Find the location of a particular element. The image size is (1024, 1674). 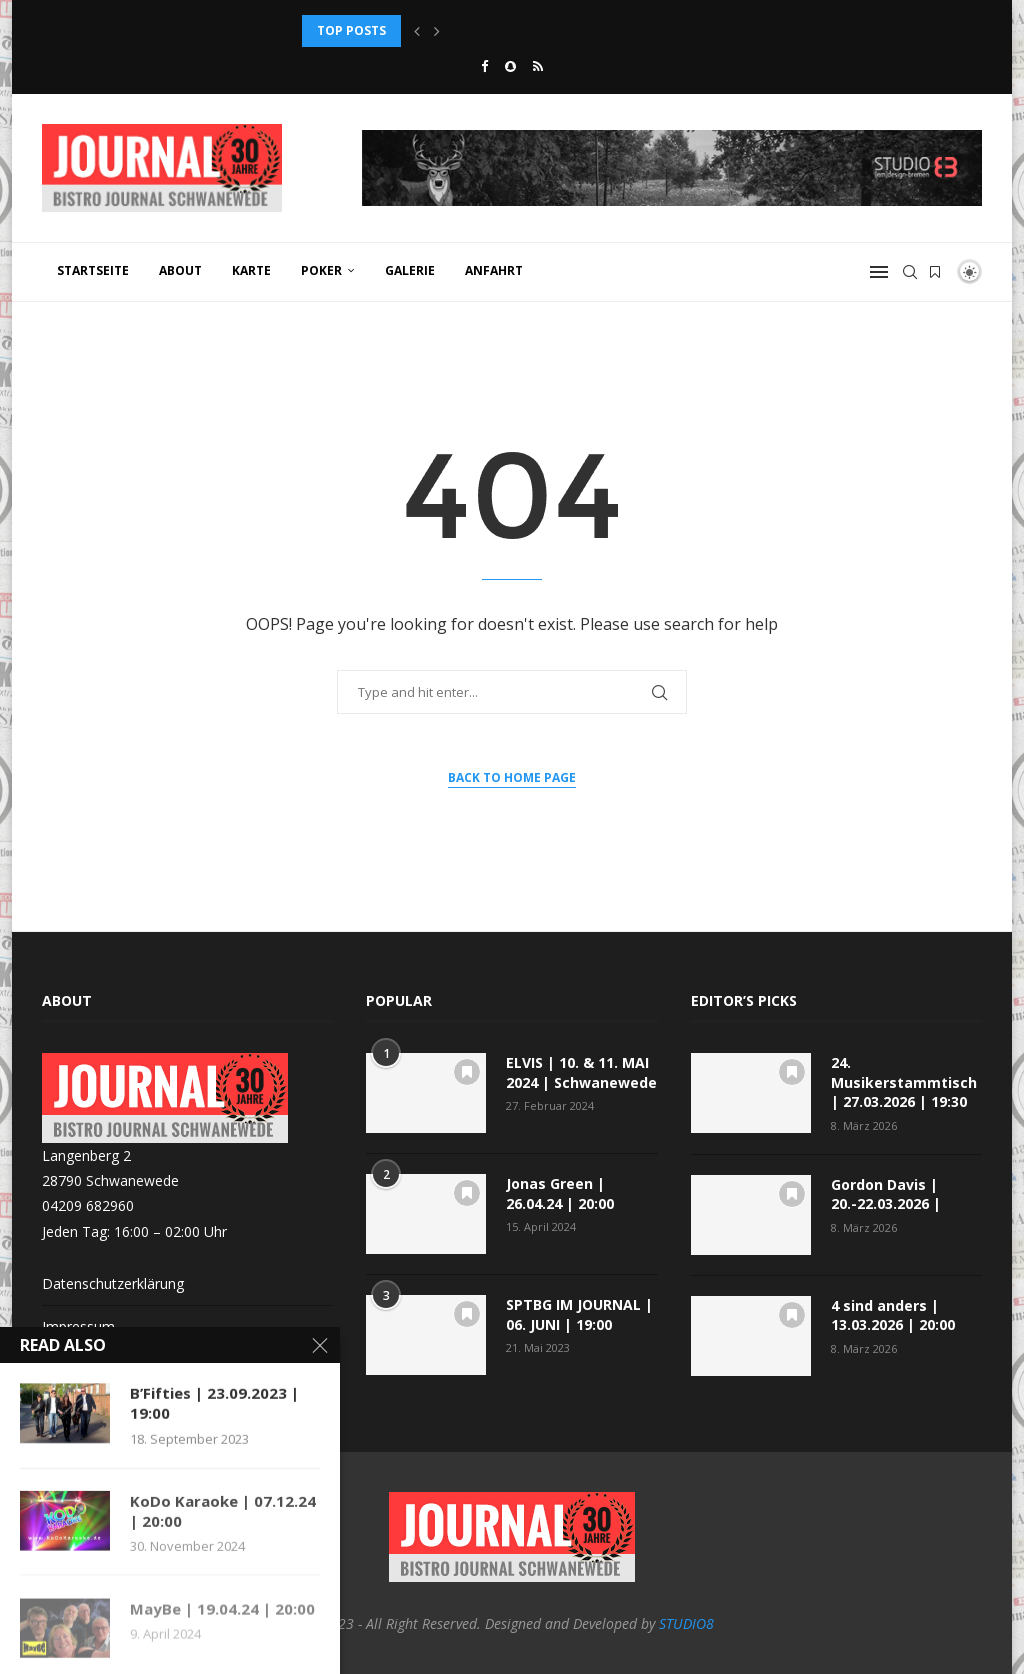

SPTBG IM JOURNAL | 06. JUNI | 19:00 is located at coordinates (579, 1314).